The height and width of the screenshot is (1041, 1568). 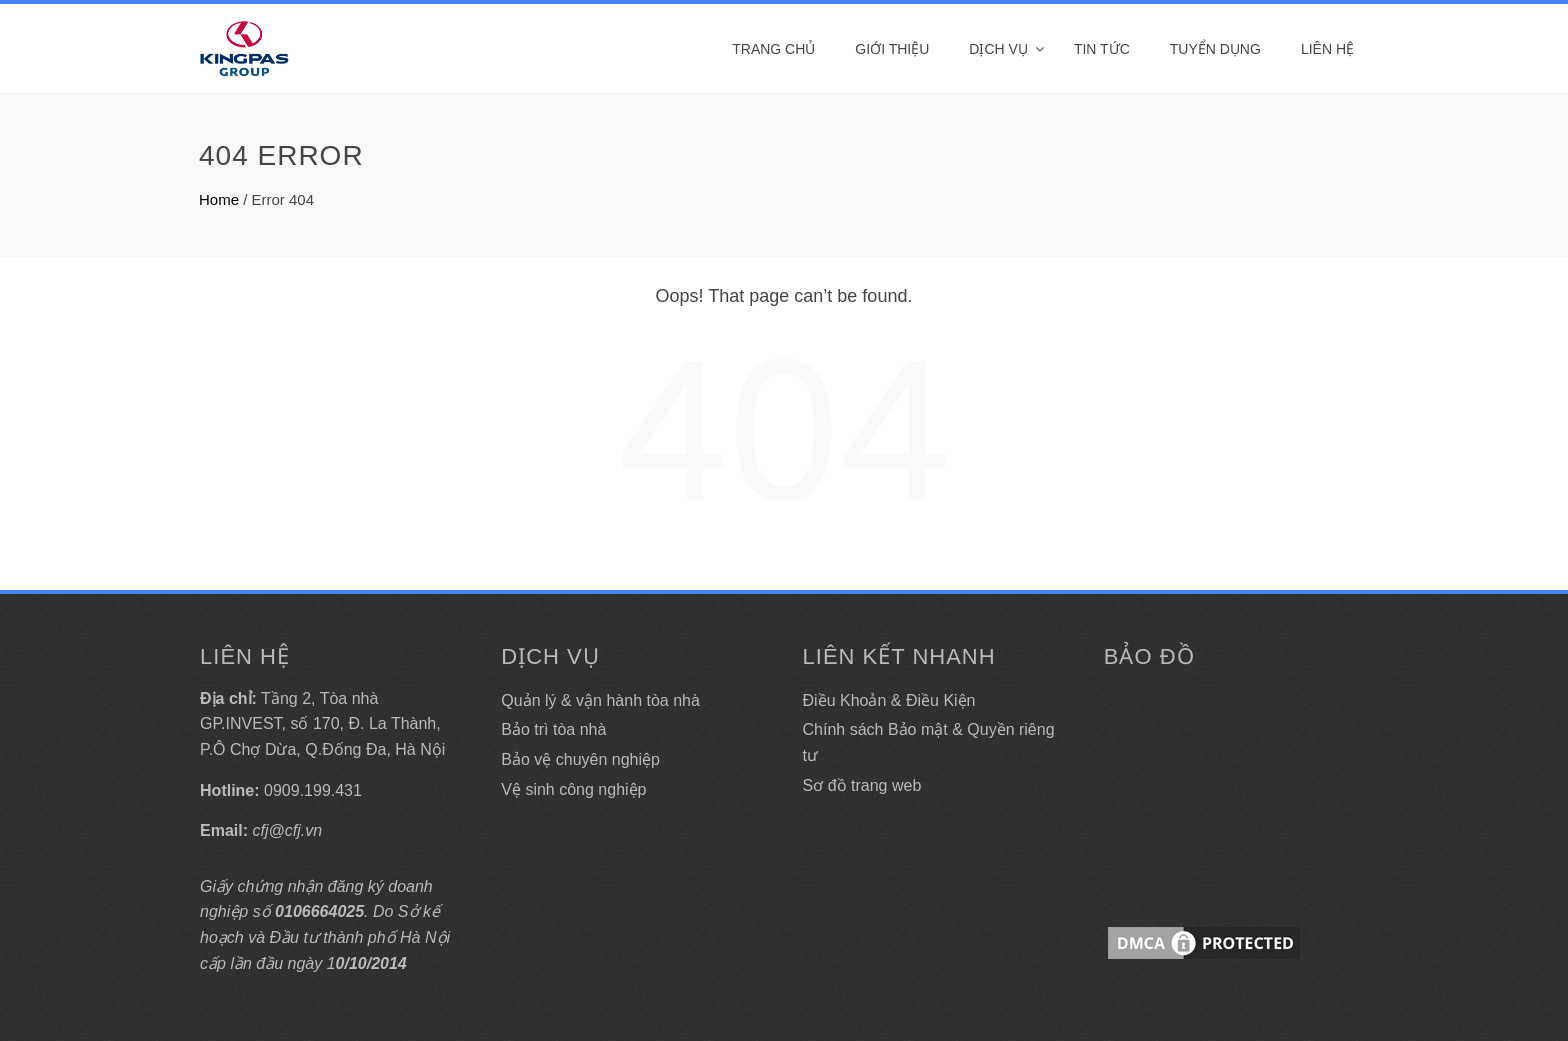 I want to click on Điều Khoản & Điều Kiện, so click(x=889, y=700).